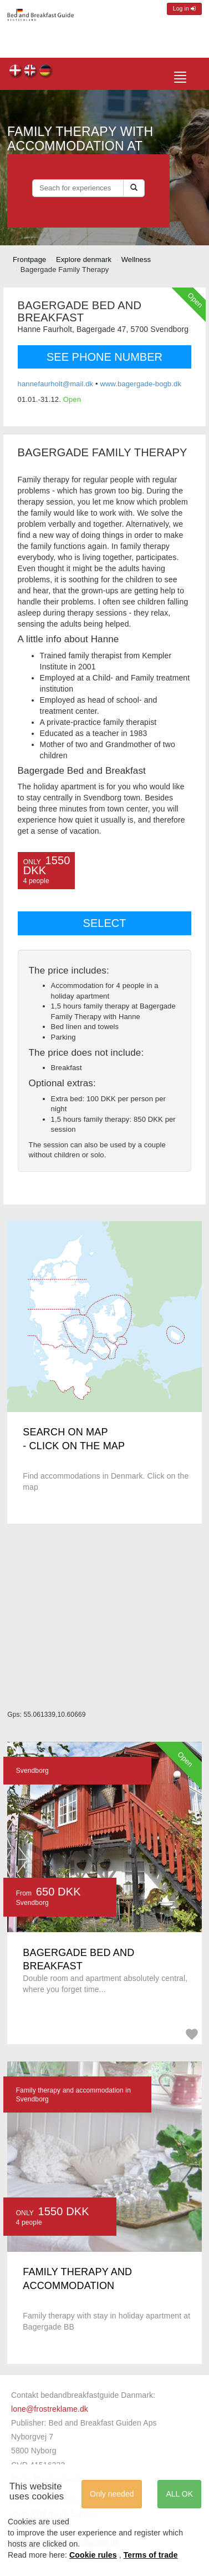 Image resolution: width=209 pixels, height=2576 pixels. Describe the element at coordinates (136, 259) in the screenshot. I see `Wellness` at that location.